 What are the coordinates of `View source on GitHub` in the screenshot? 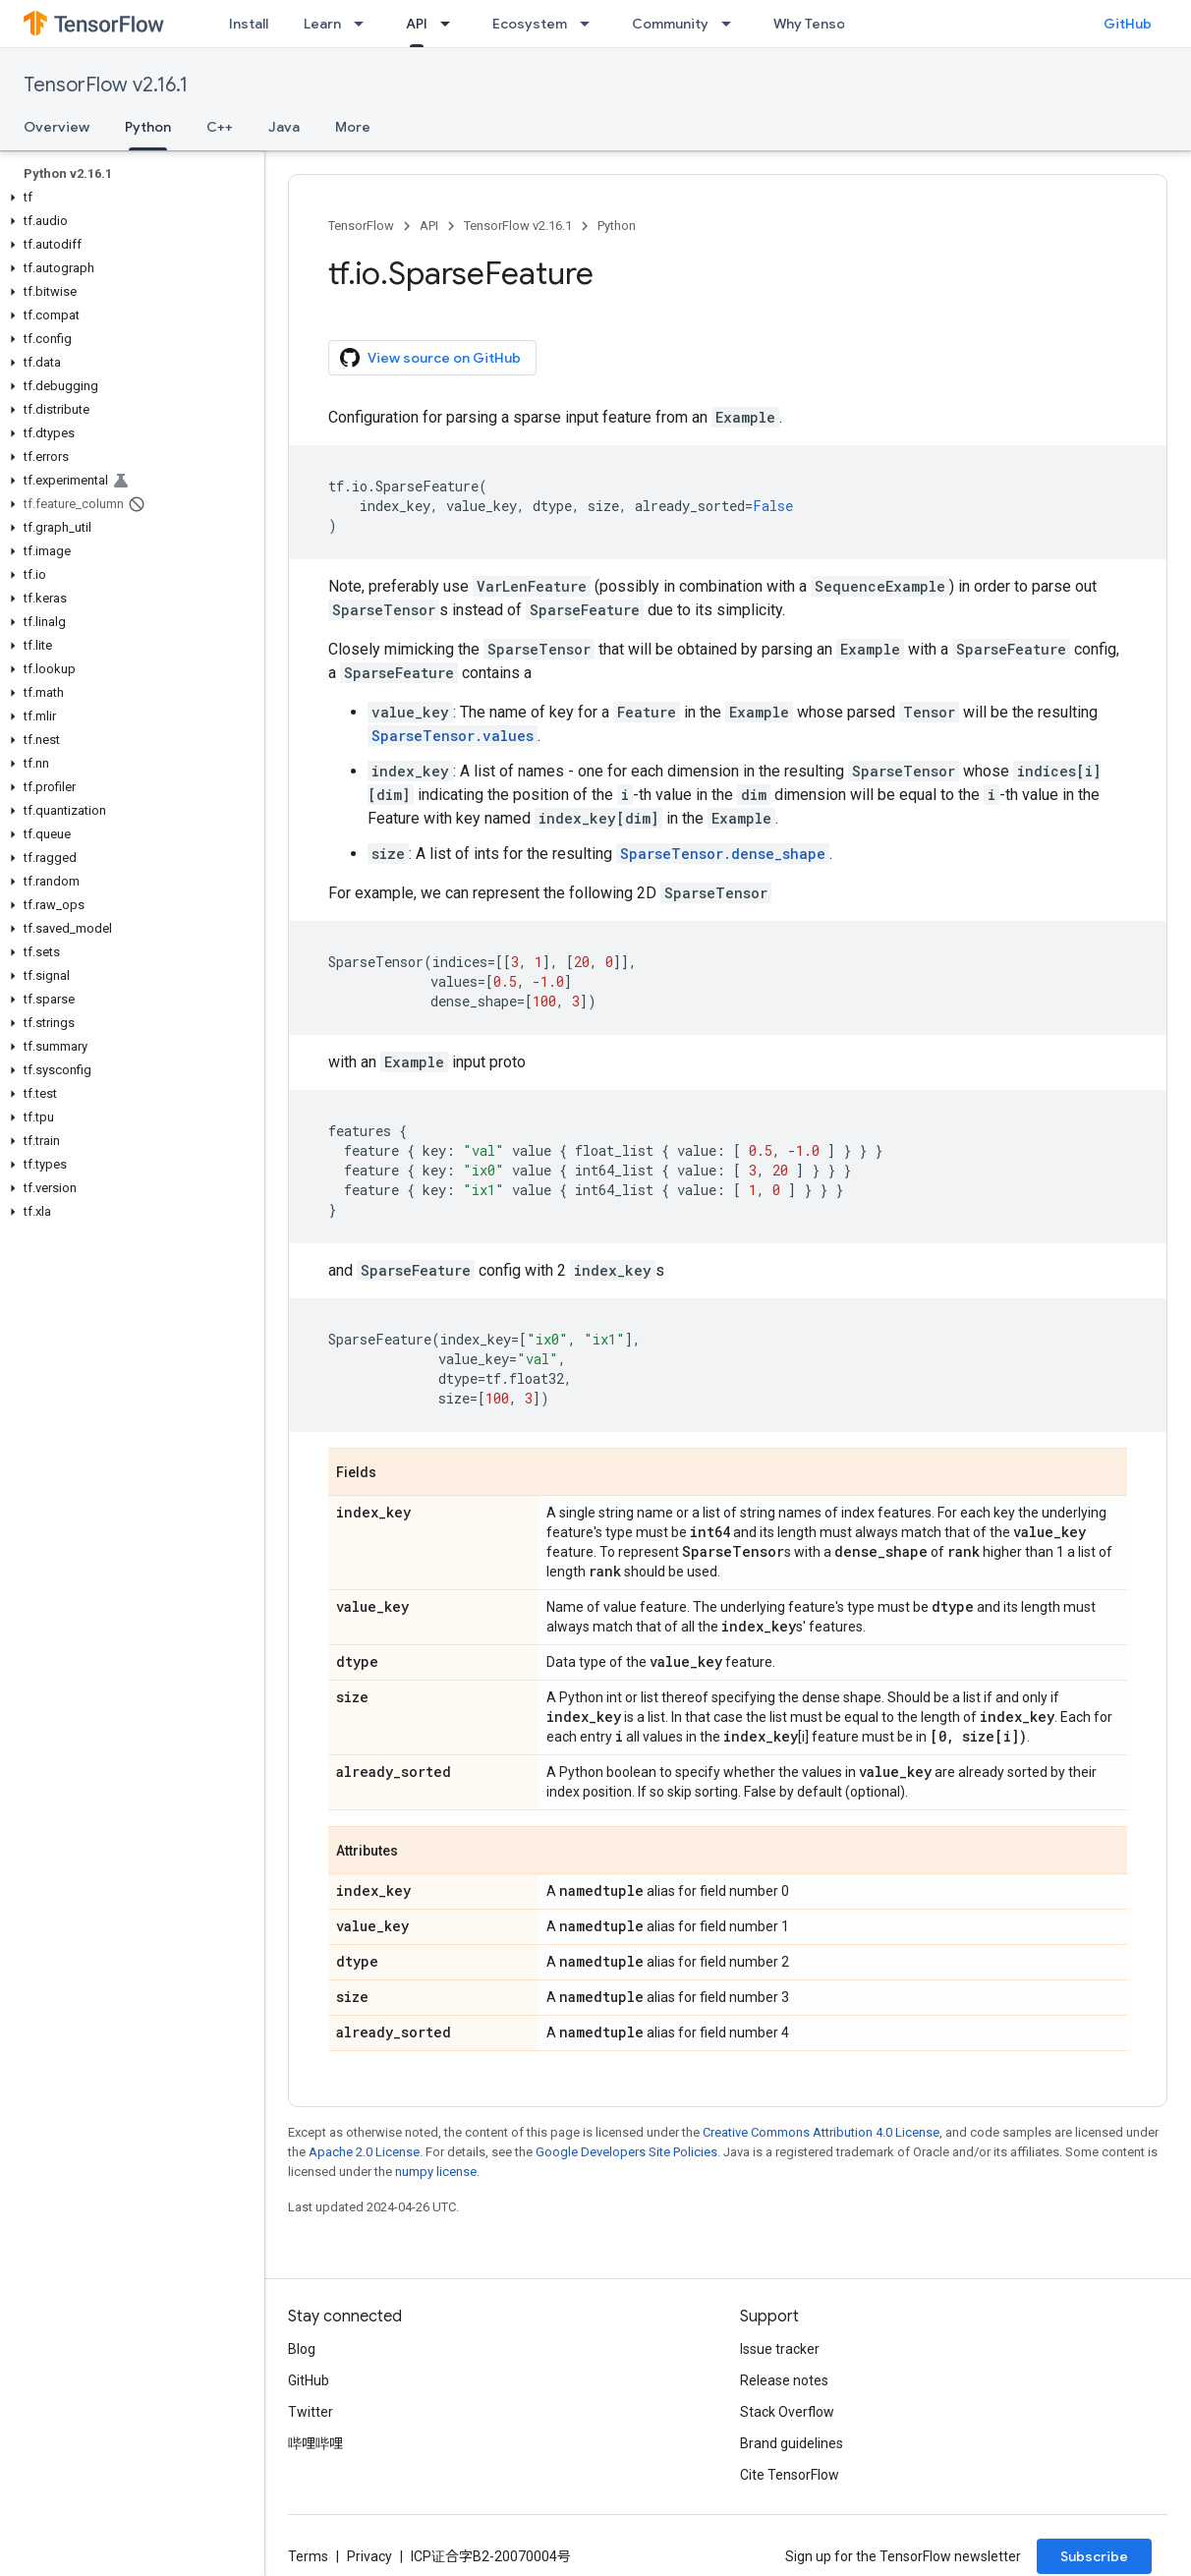 It's located at (430, 358).